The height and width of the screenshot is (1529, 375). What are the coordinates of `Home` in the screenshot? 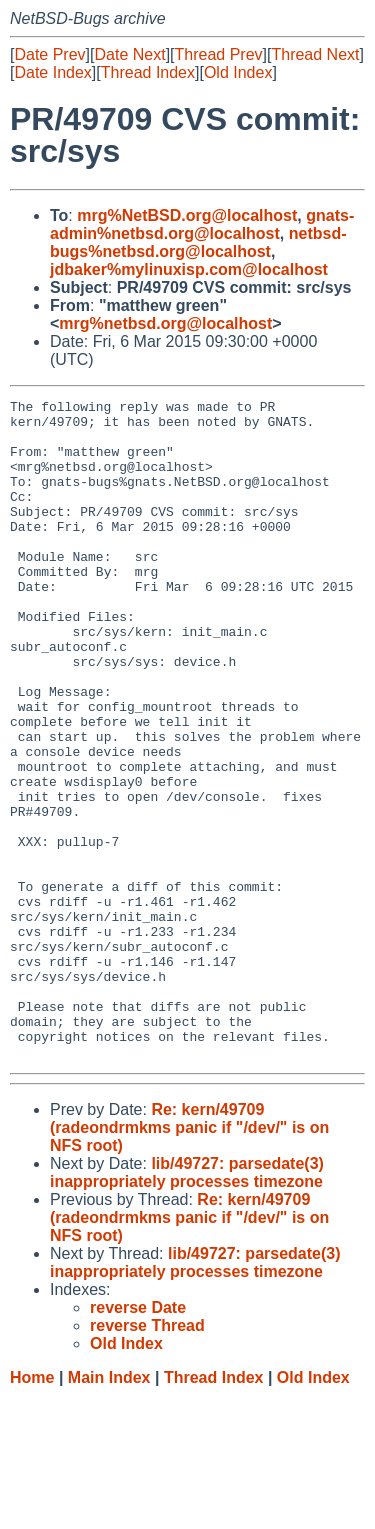 It's located at (32, 1509).